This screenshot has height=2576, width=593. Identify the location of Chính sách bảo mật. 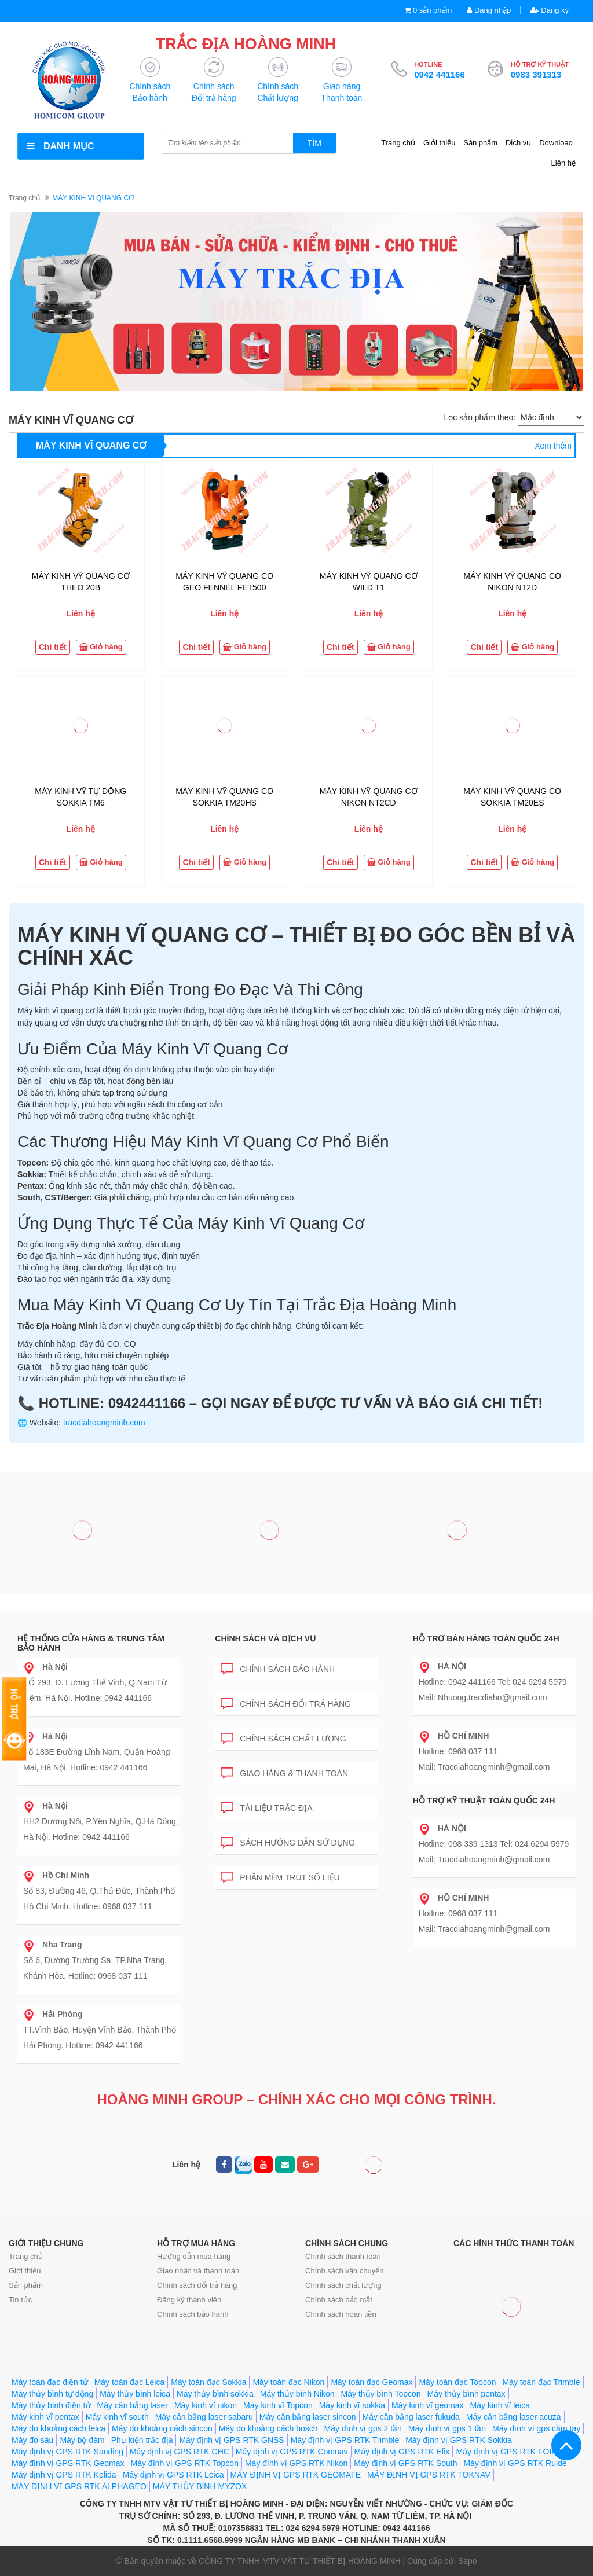
(338, 2299).